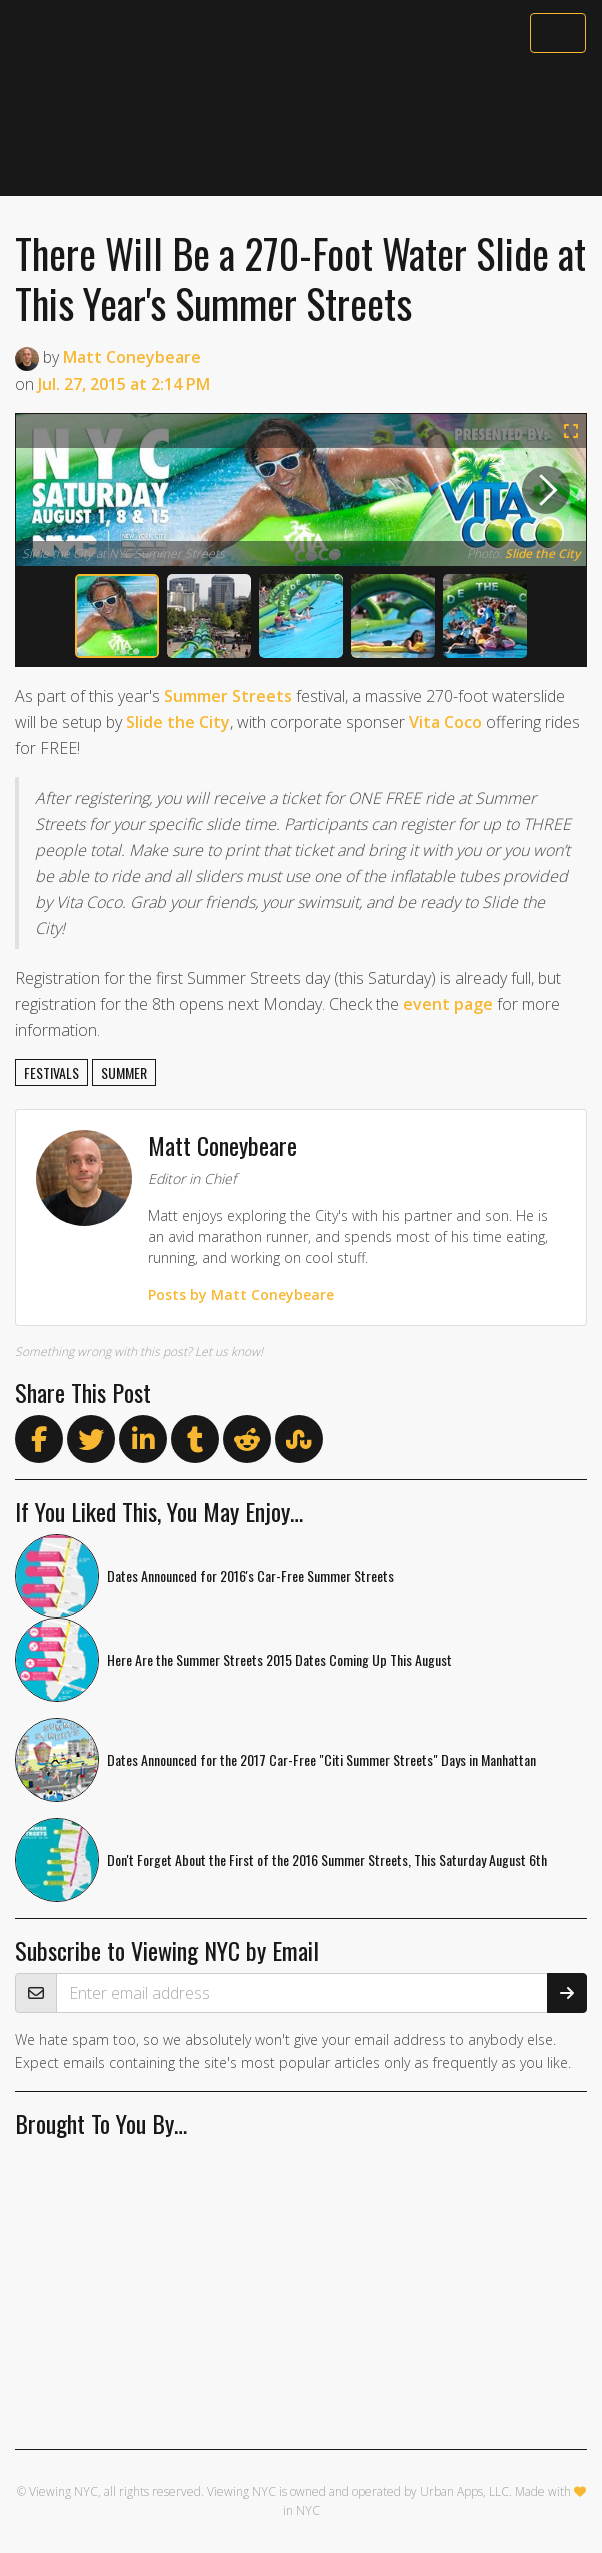 The height and width of the screenshot is (2553, 602). I want to click on Posts by Matt Coneybeare, so click(241, 1294).